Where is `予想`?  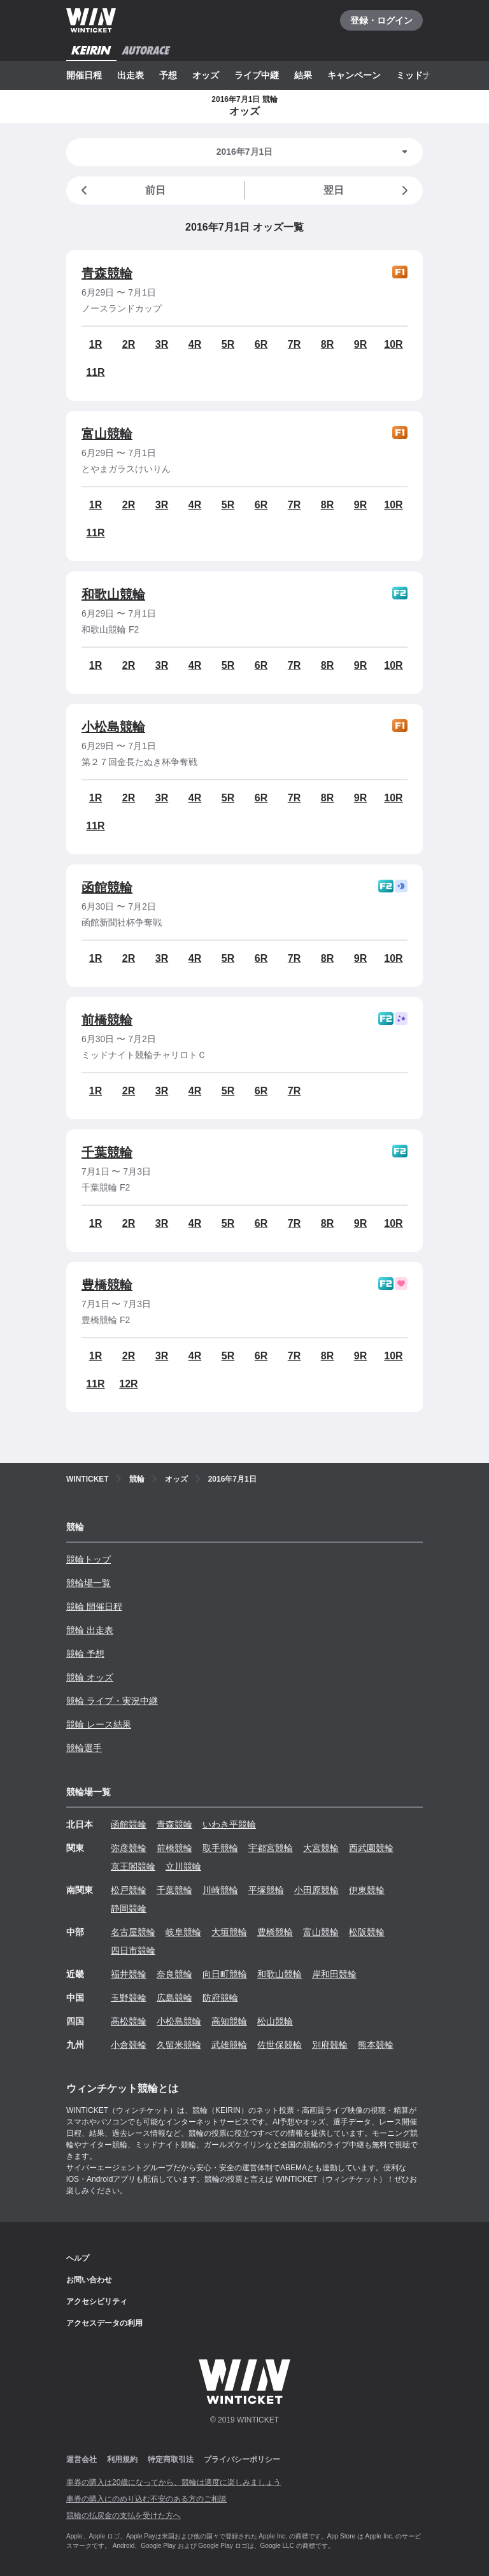 予想 is located at coordinates (168, 75).